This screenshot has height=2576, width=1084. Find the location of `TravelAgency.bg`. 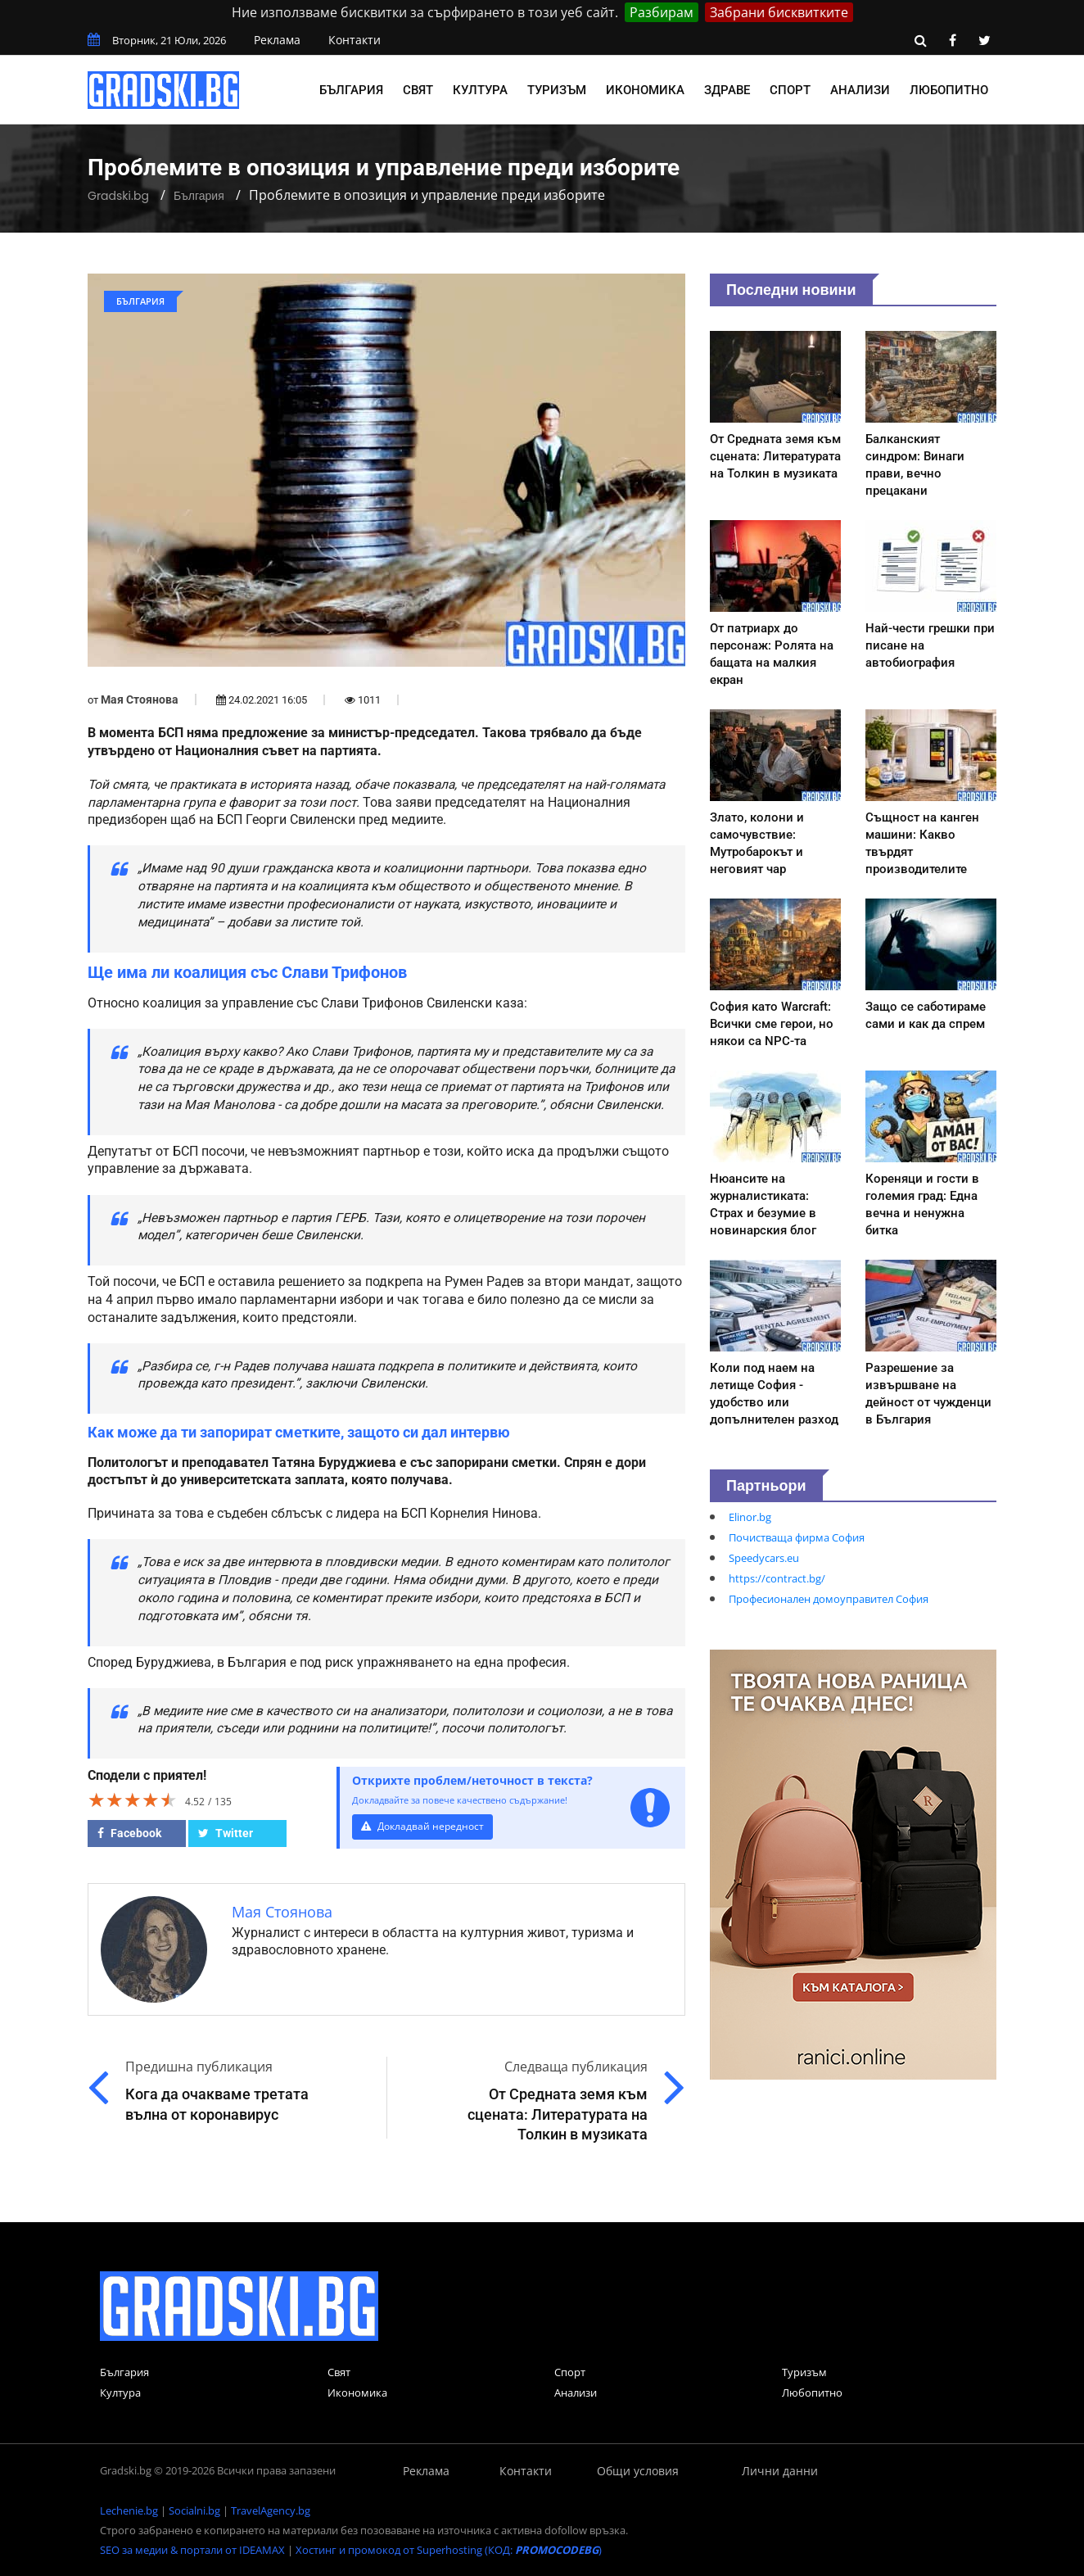

TravelAgency.bg is located at coordinates (270, 2510).